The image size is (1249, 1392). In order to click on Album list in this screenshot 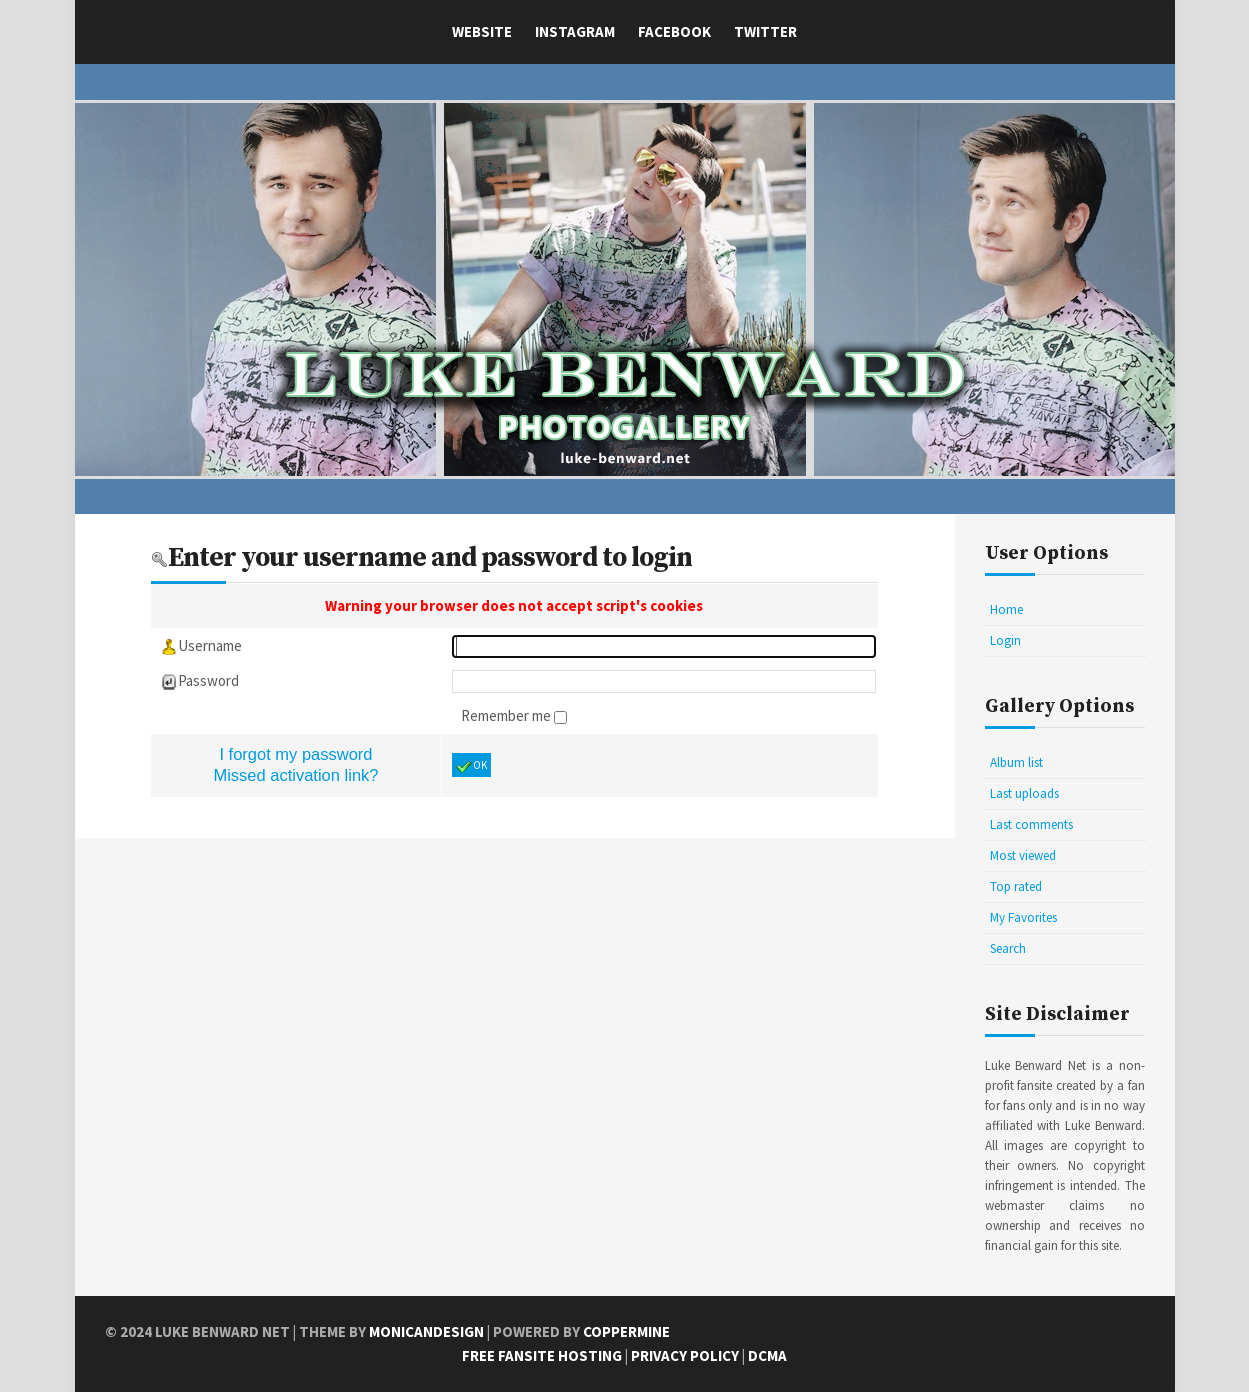, I will do `click(1016, 762)`.